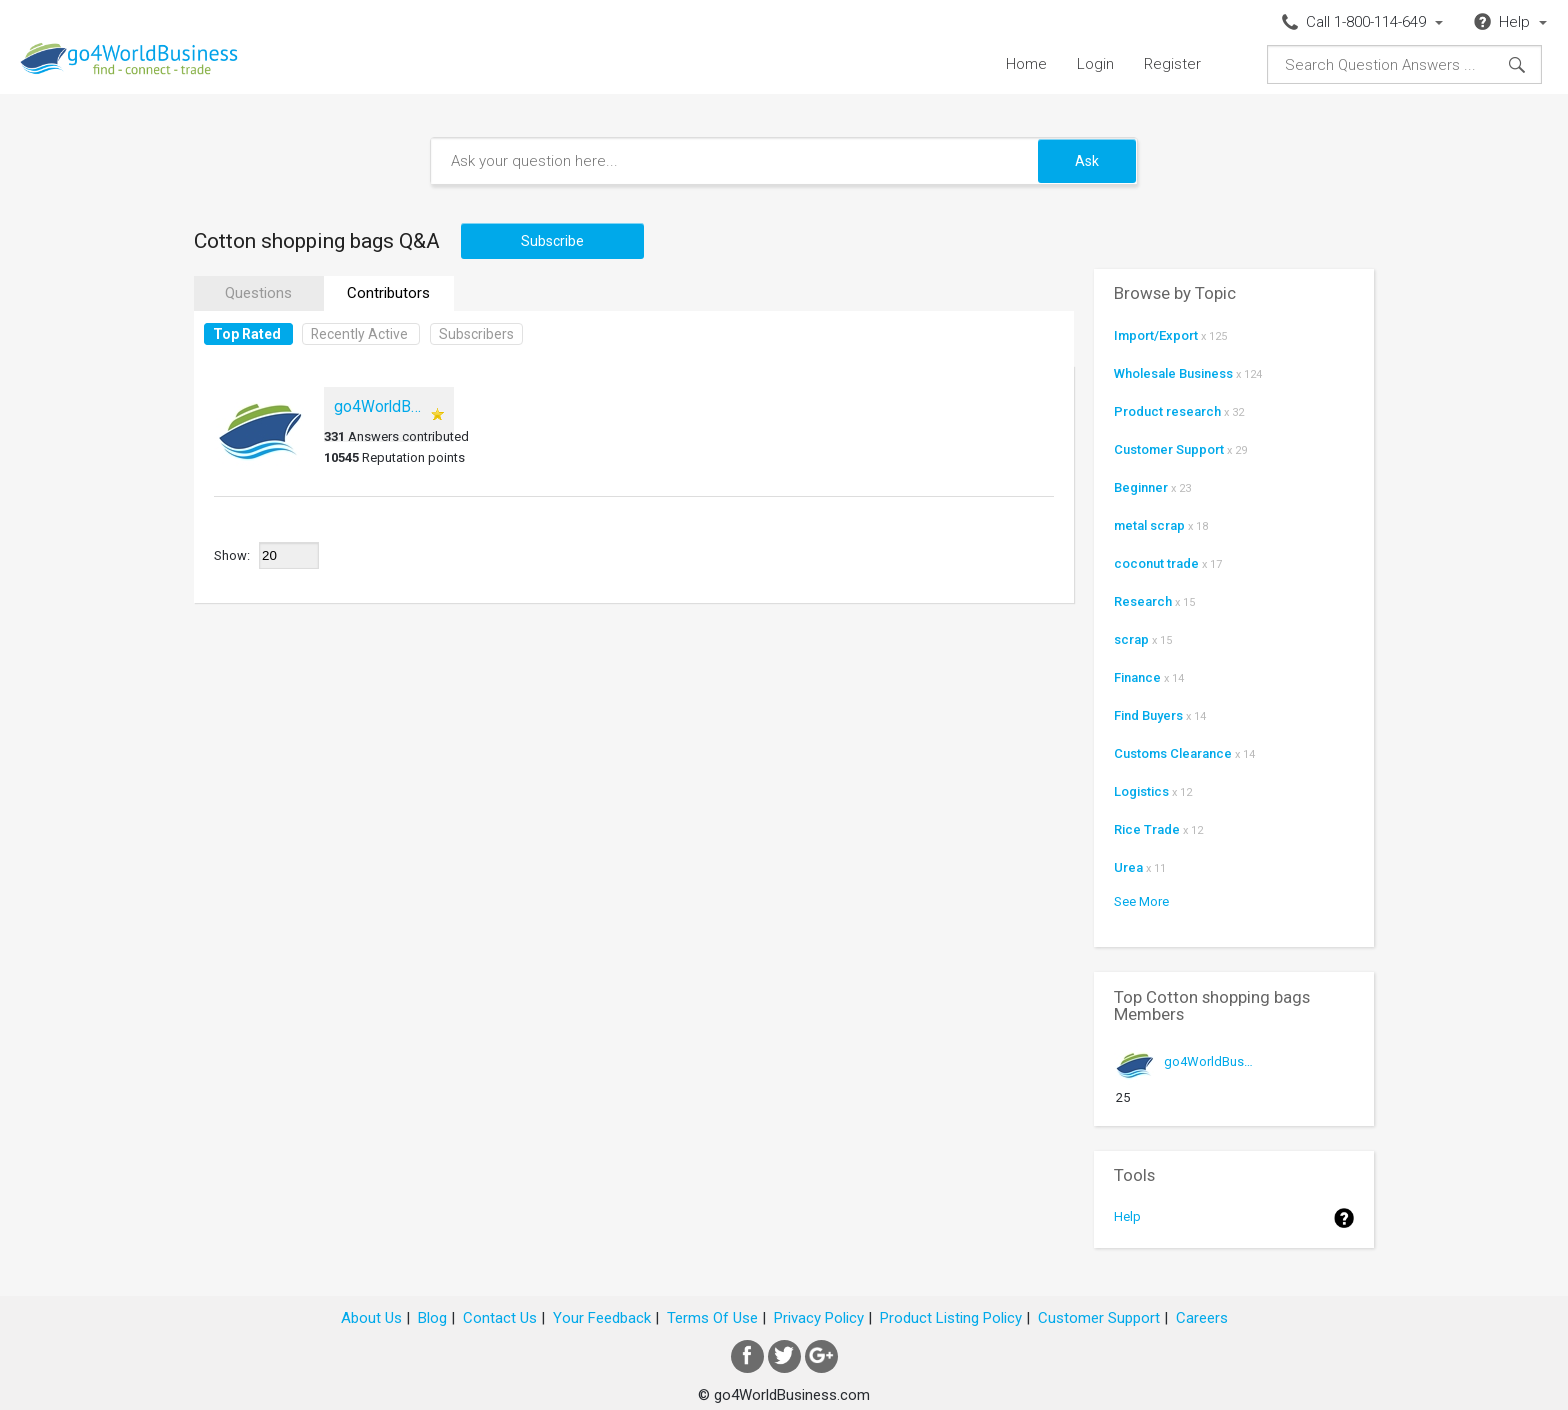  What do you see at coordinates (1202, 1318) in the screenshot?
I see `Careers` at bounding box center [1202, 1318].